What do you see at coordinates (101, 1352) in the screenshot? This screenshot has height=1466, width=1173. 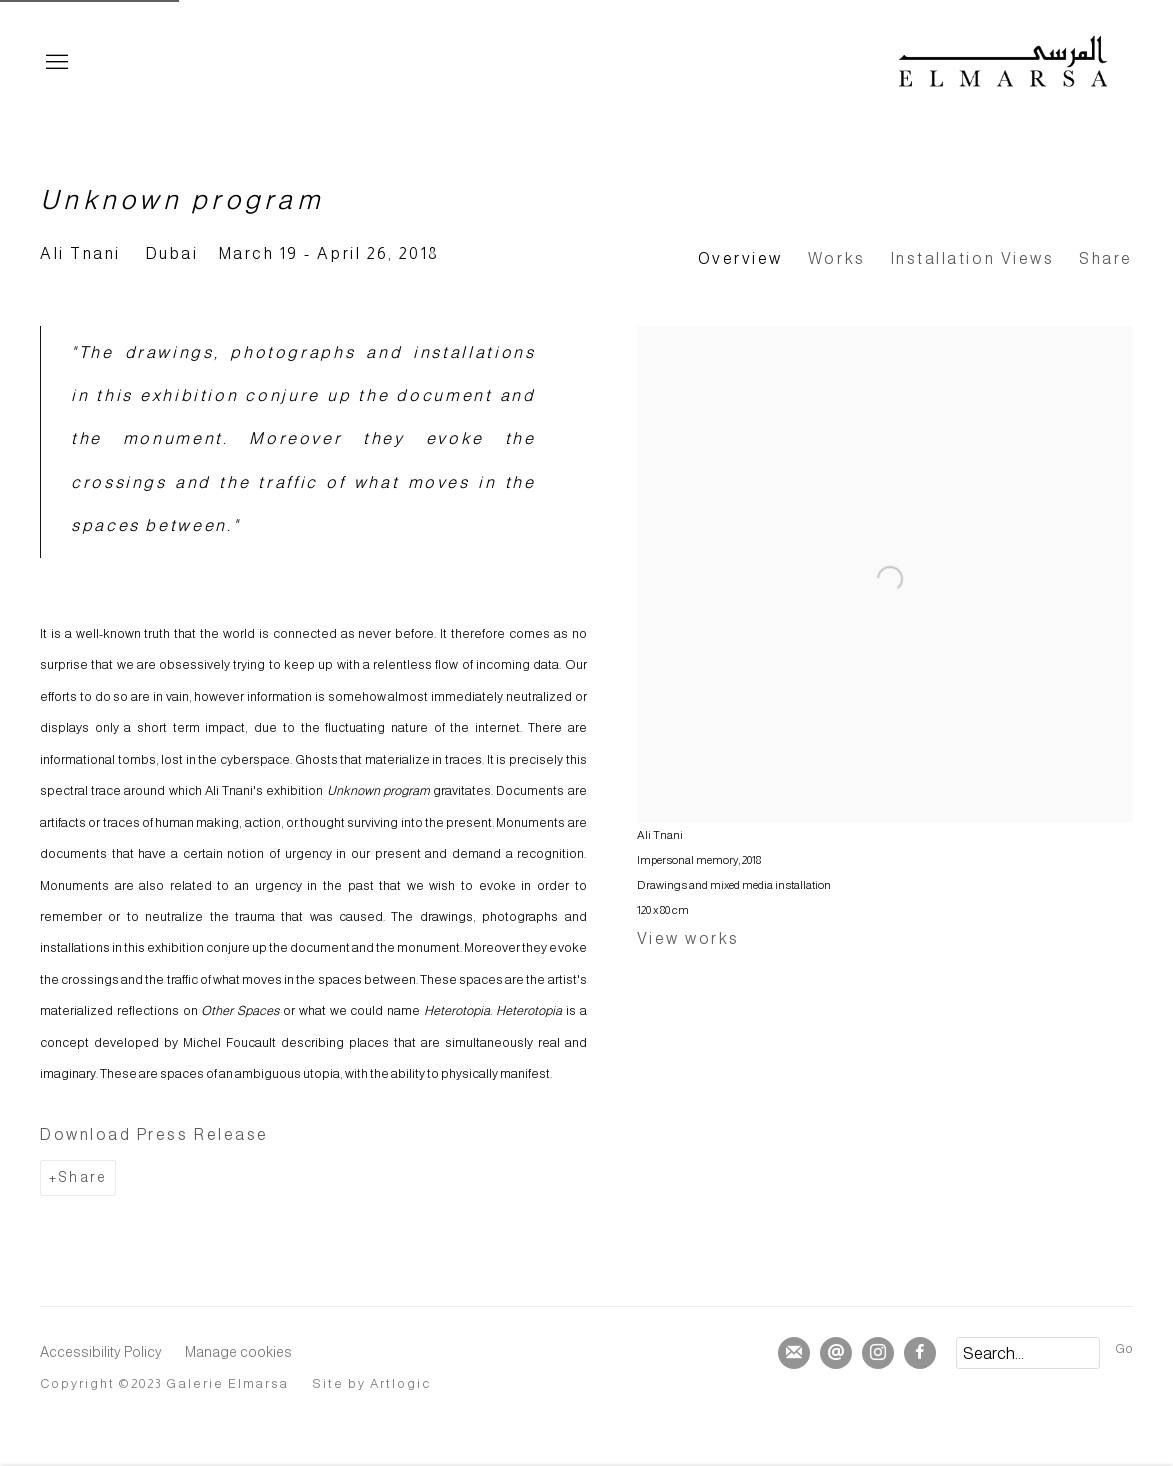 I see `Accessibility Policy` at bounding box center [101, 1352].